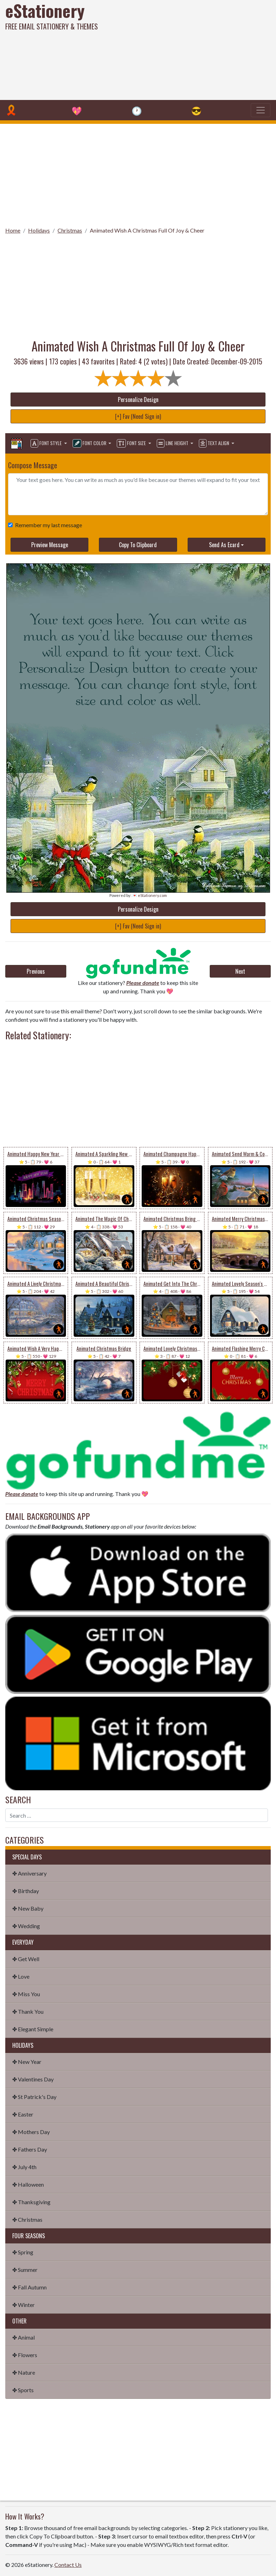 The image size is (276, 2576). Describe the element at coordinates (28, 2184) in the screenshot. I see `✤ Halloween` at that location.